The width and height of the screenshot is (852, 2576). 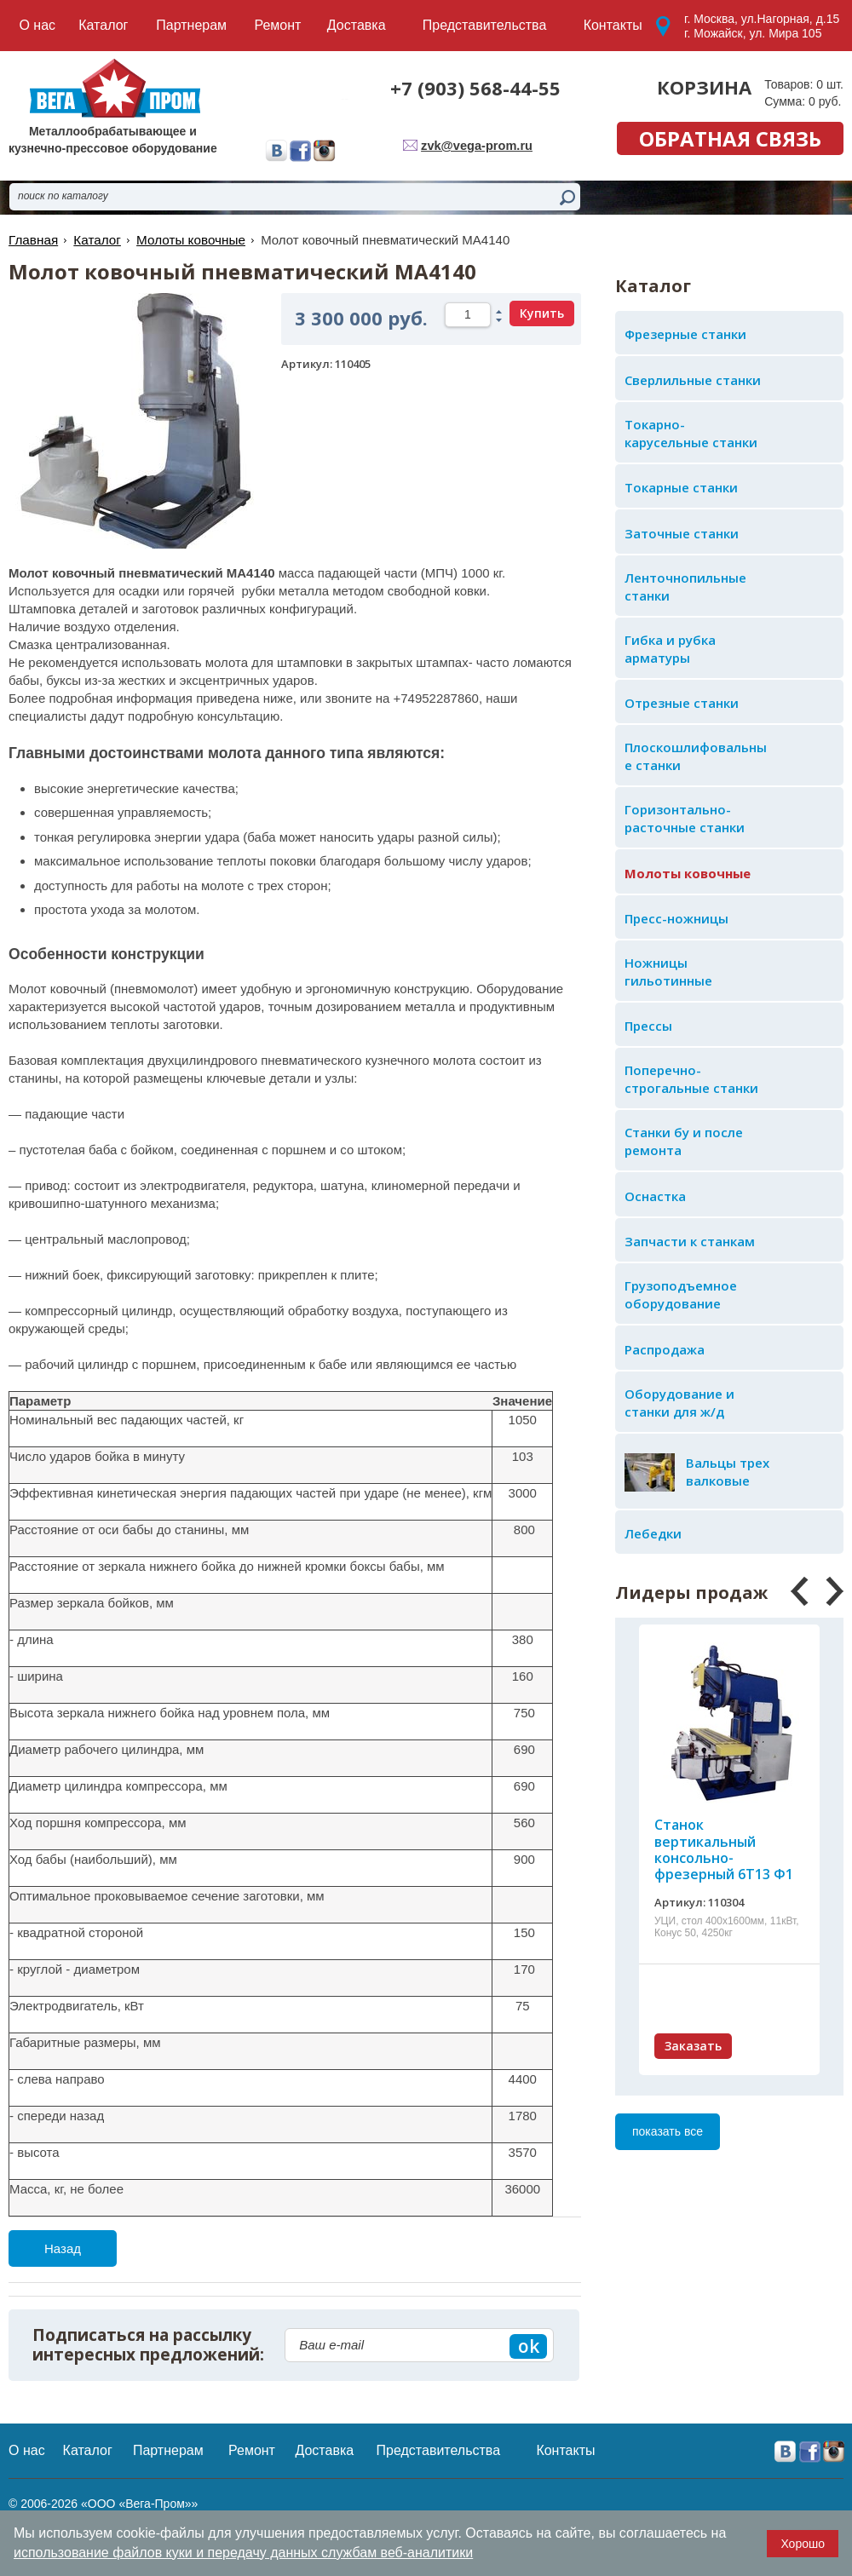 What do you see at coordinates (478, 145) in the screenshot?
I see `zvk@vega-prom.ru` at bounding box center [478, 145].